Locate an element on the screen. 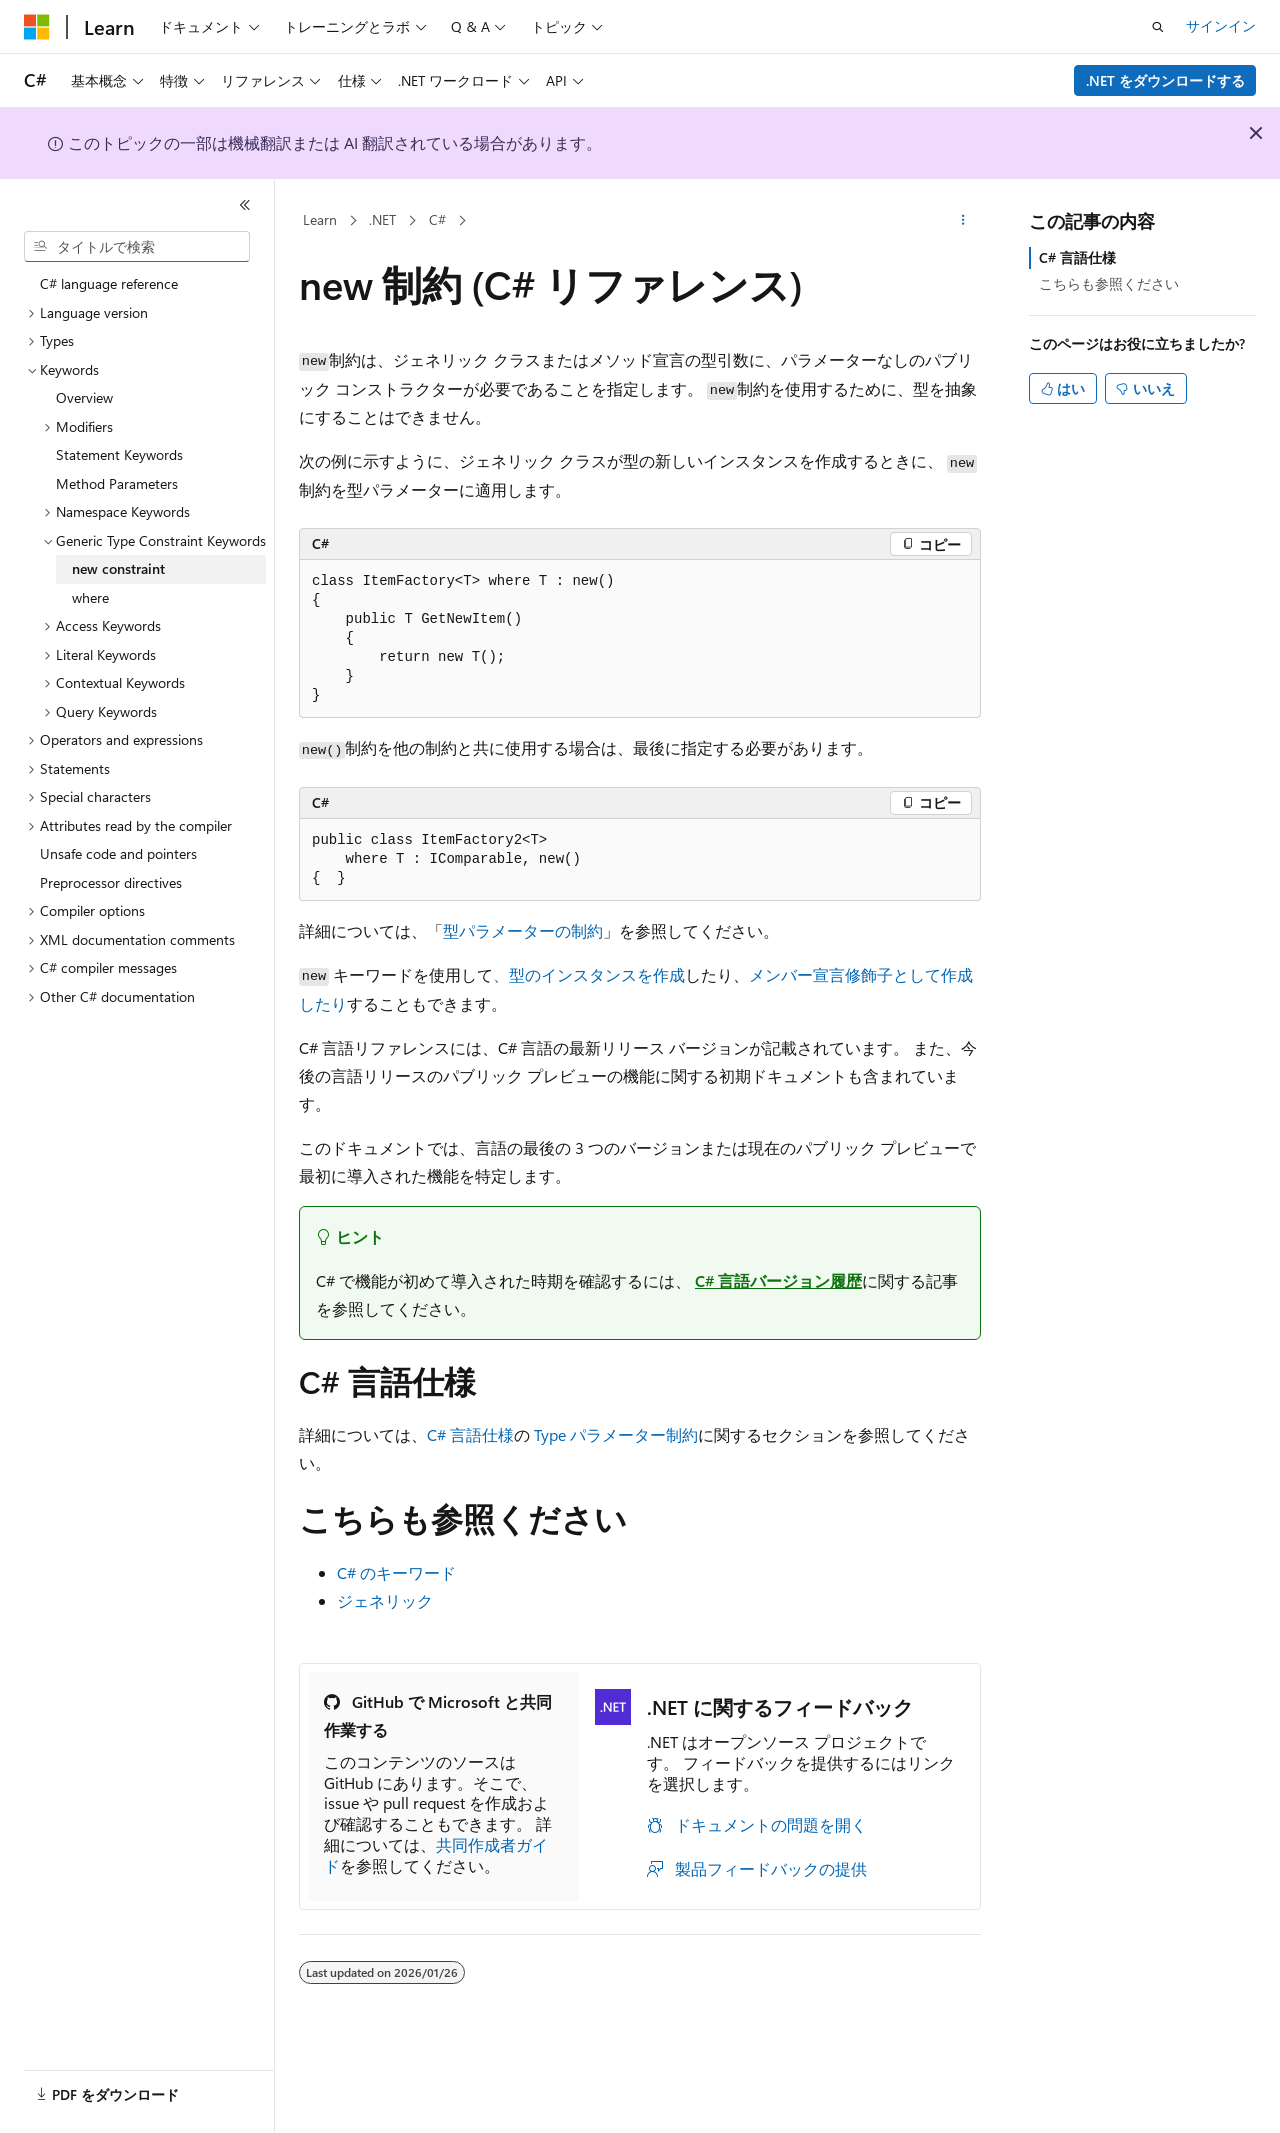  C# language reference [treeitem] is located at coordinates (109, 283).